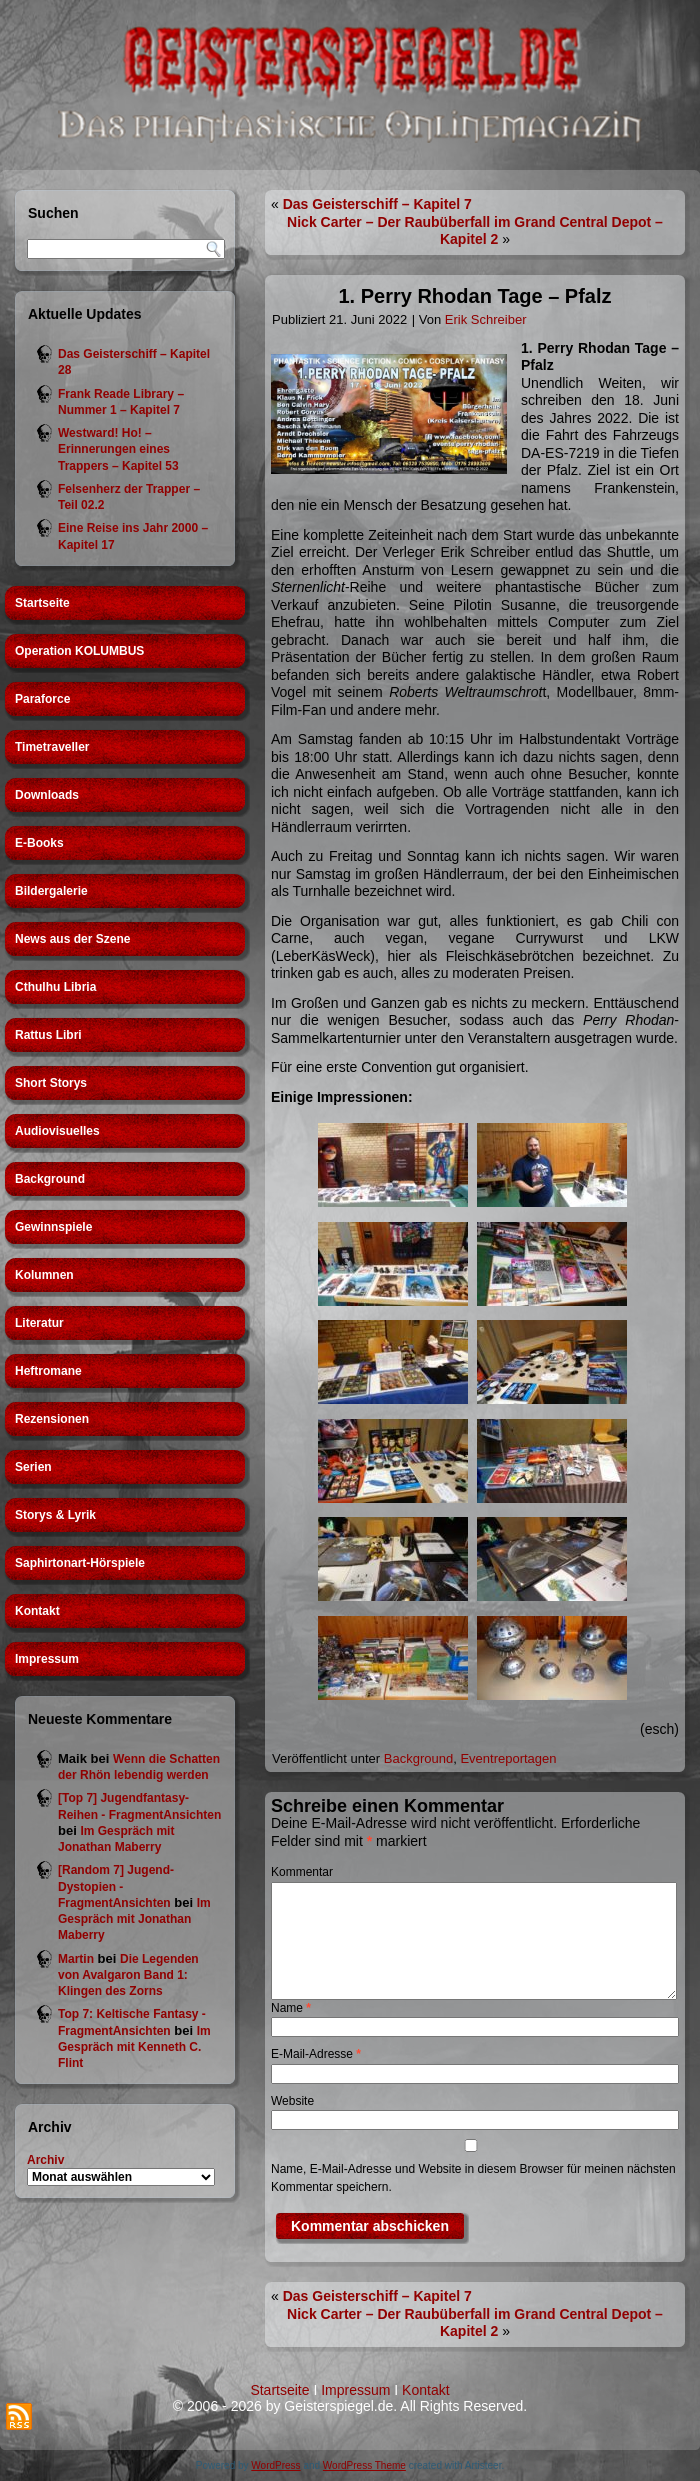 Image resolution: width=700 pixels, height=2481 pixels. What do you see at coordinates (118, 449) in the screenshot?
I see `Westward! Ho! – Erinnerungen eines Trappers – Kapitel 53` at bounding box center [118, 449].